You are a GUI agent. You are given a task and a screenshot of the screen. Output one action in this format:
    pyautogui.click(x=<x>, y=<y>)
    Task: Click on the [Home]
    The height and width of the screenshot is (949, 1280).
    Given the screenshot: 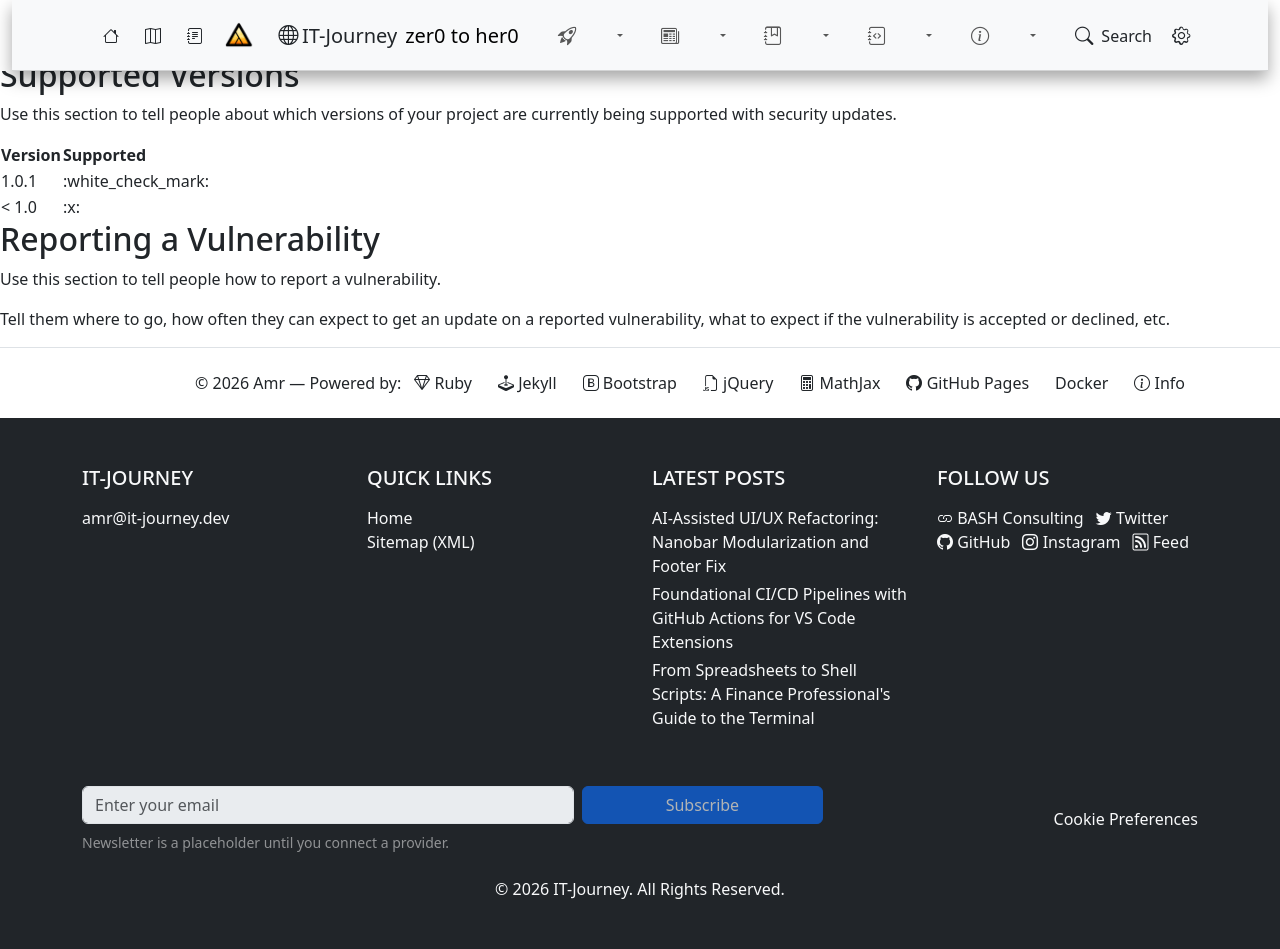 What is the action you would take?
    pyautogui.click(x=111, y=32)
    